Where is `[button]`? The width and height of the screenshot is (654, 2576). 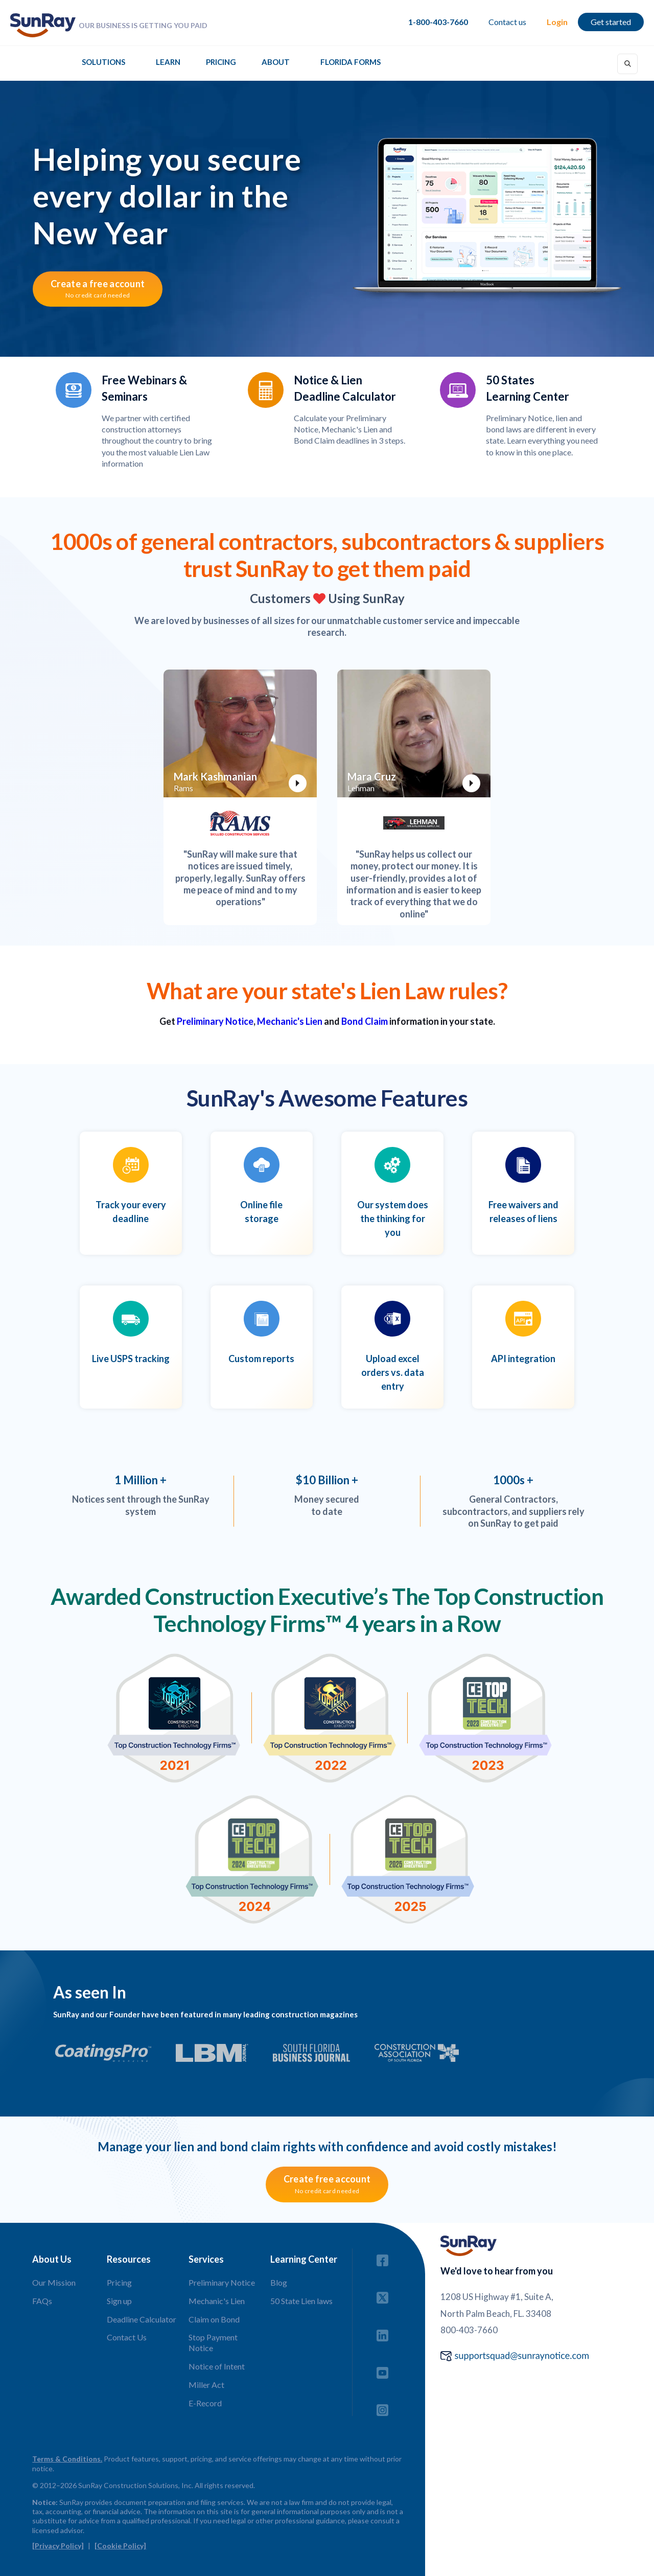 [button] is located at coordinates (103, 65).